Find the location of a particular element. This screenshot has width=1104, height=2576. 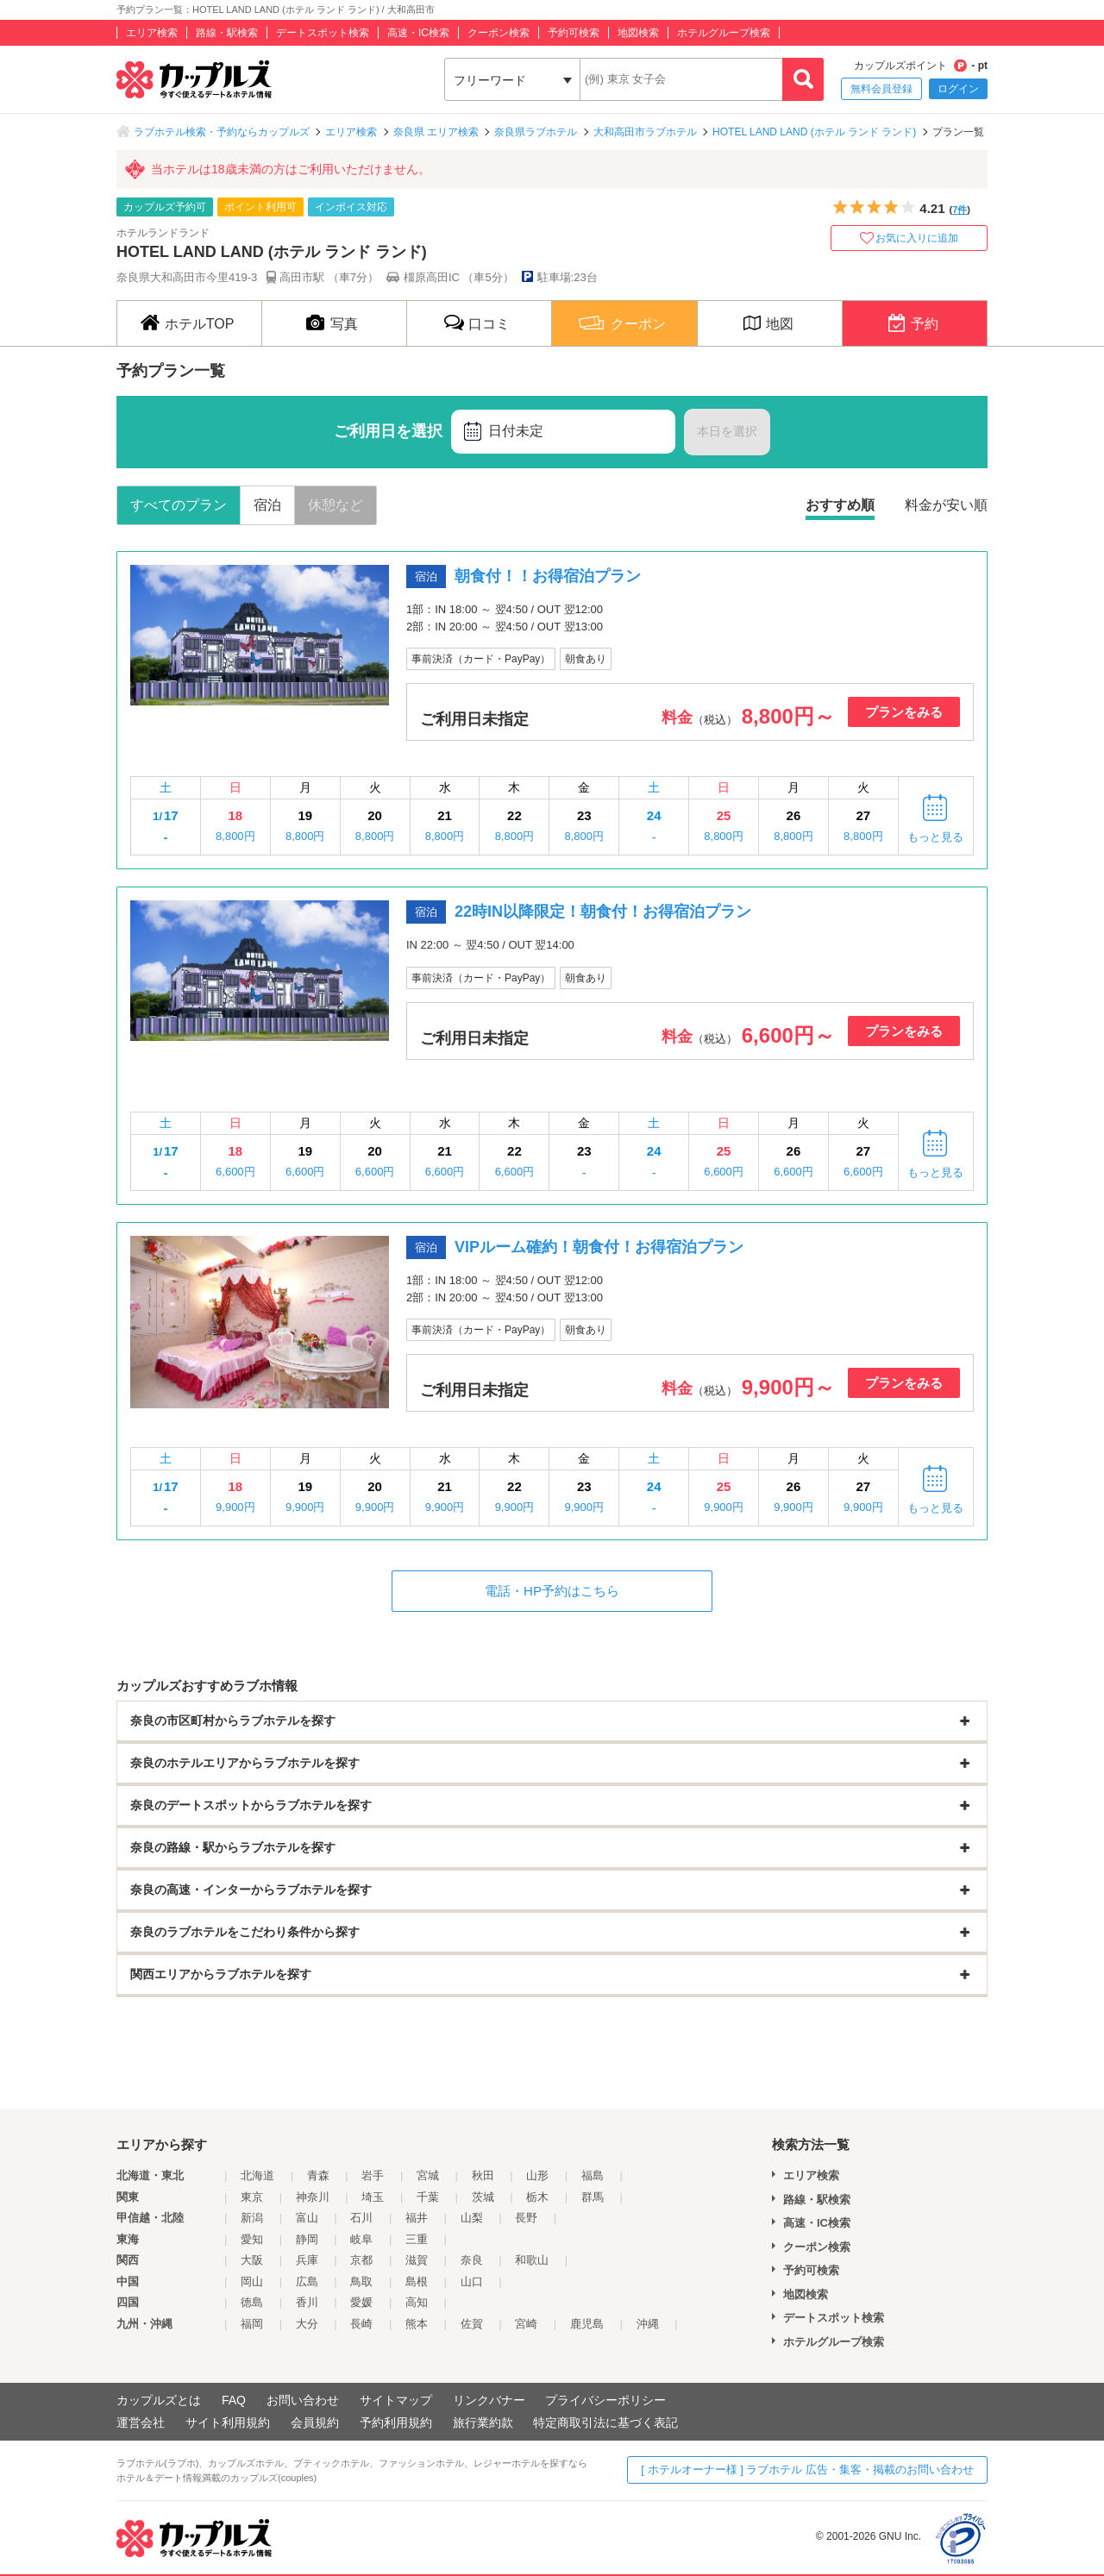

熊本 is located at coordinates (416, 2323).